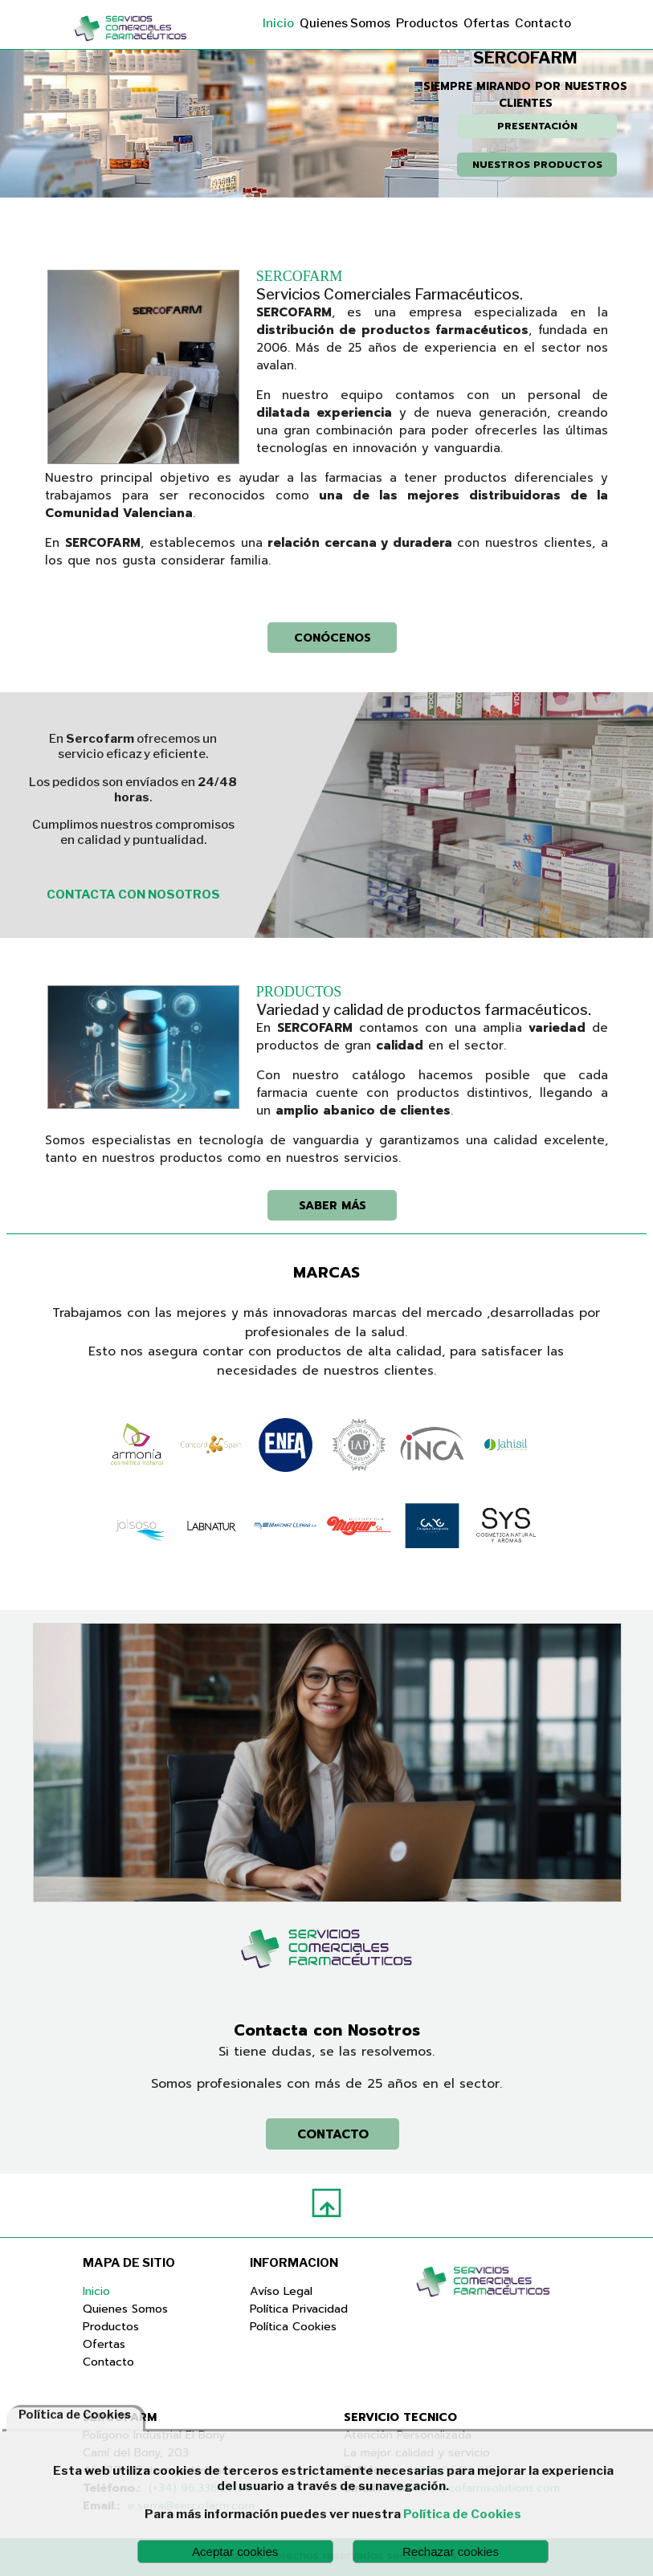 The width and height of the screenshot is (653, 2576). What do you see at coordinates (537, 164) in the screenshot?
I see `NUESTROS PRODUCTOS` at bounding box center [537, 164].